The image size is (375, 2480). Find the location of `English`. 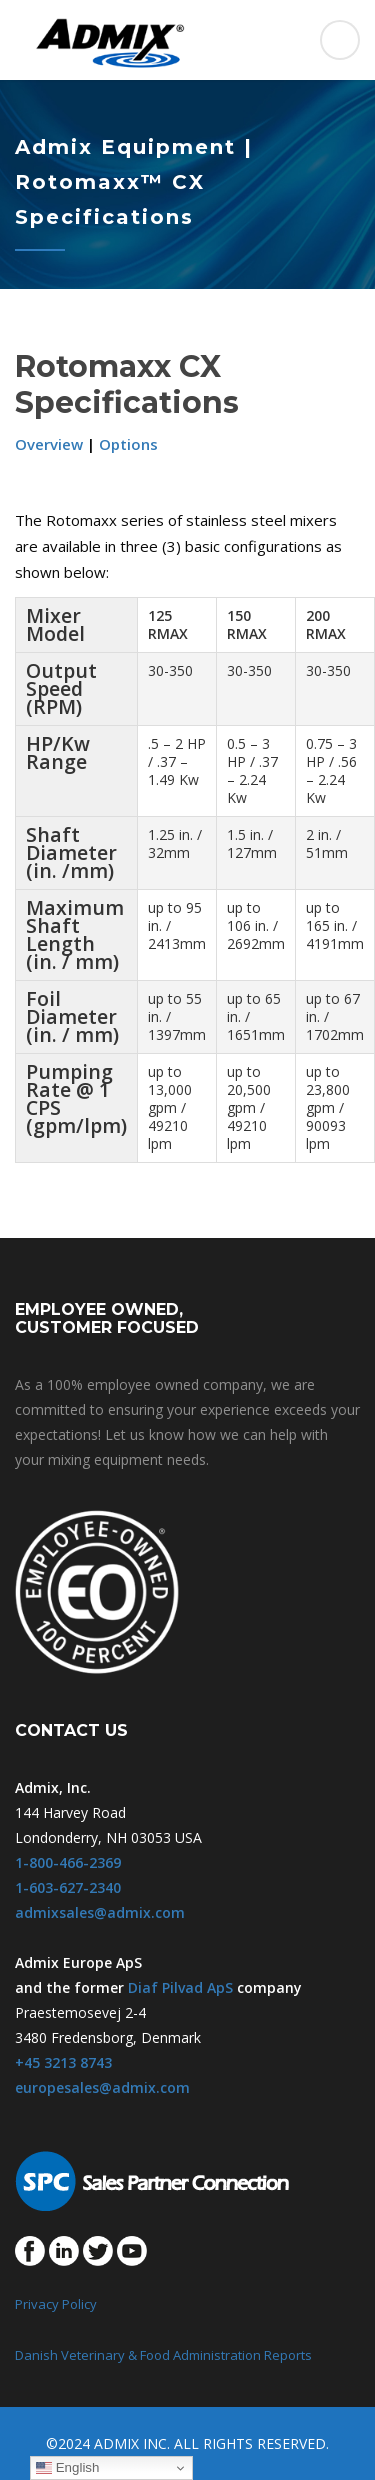

English is located at coordinates (67, 2468).